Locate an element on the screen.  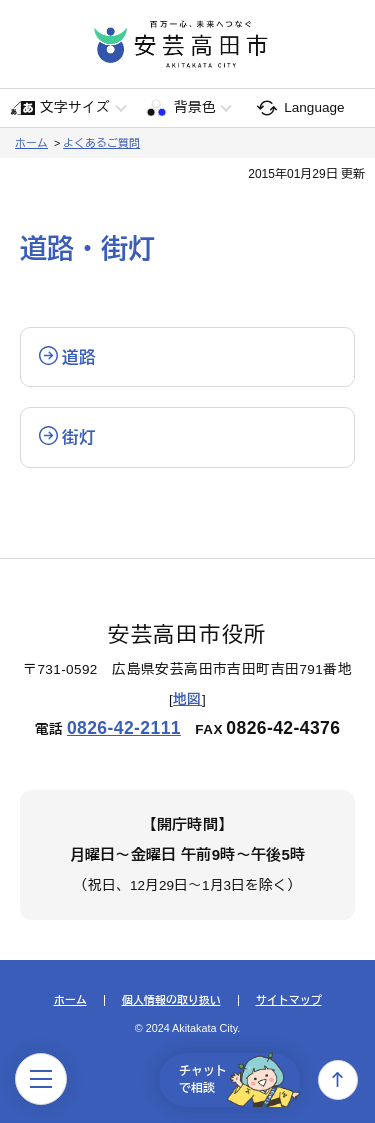
地図 is located at coordinates (187, 699).